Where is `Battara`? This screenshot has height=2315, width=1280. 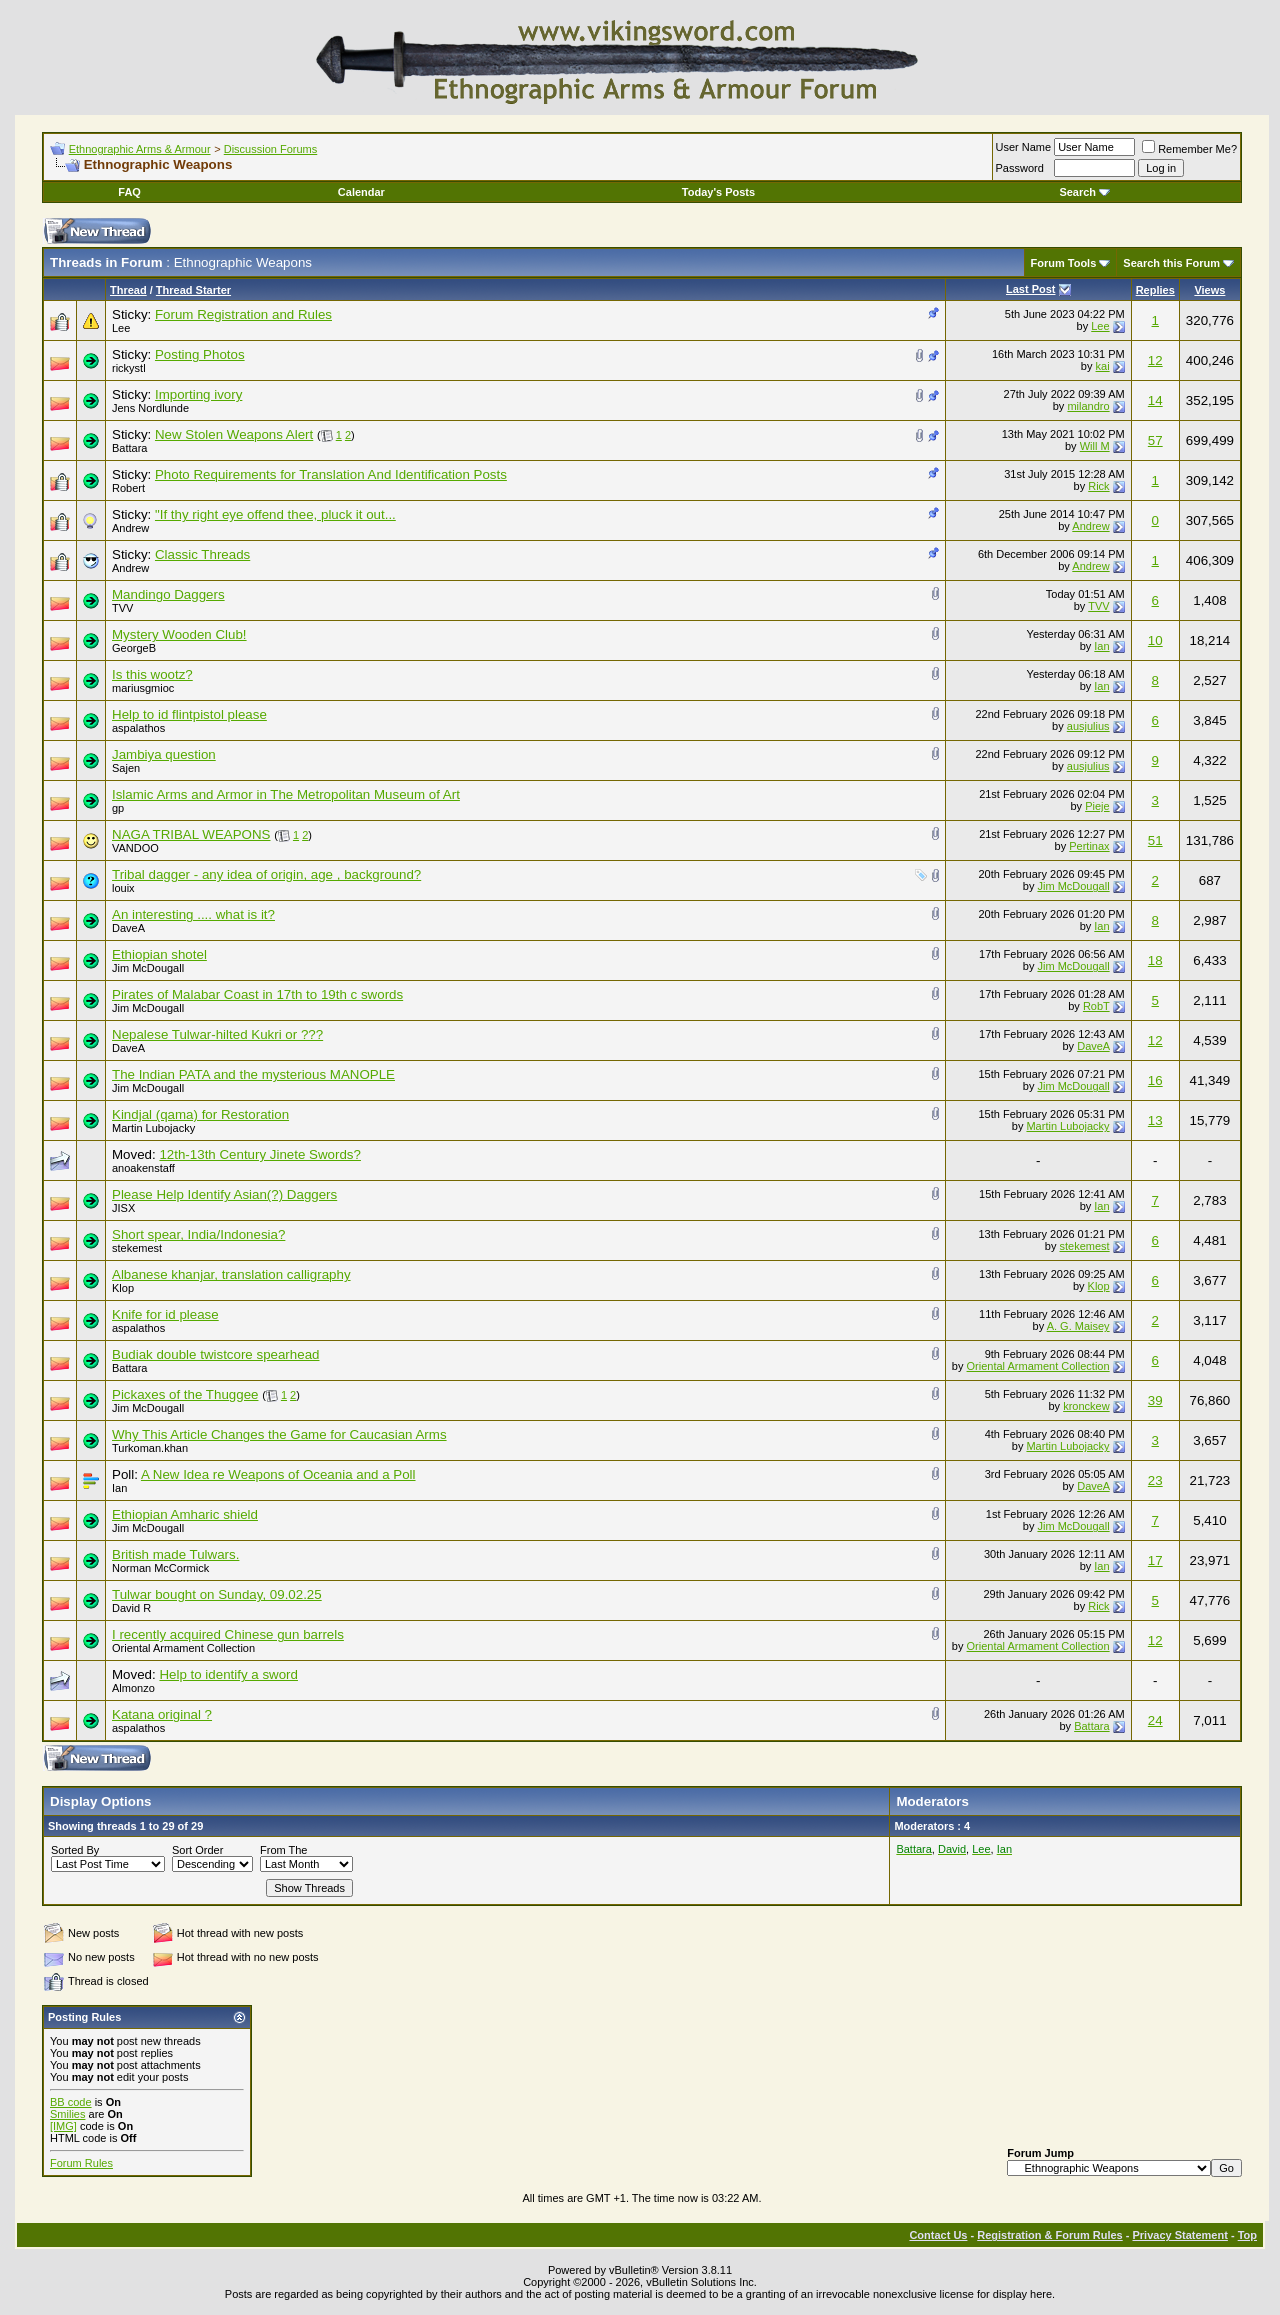 Battara is located at coordinates (129, 448).